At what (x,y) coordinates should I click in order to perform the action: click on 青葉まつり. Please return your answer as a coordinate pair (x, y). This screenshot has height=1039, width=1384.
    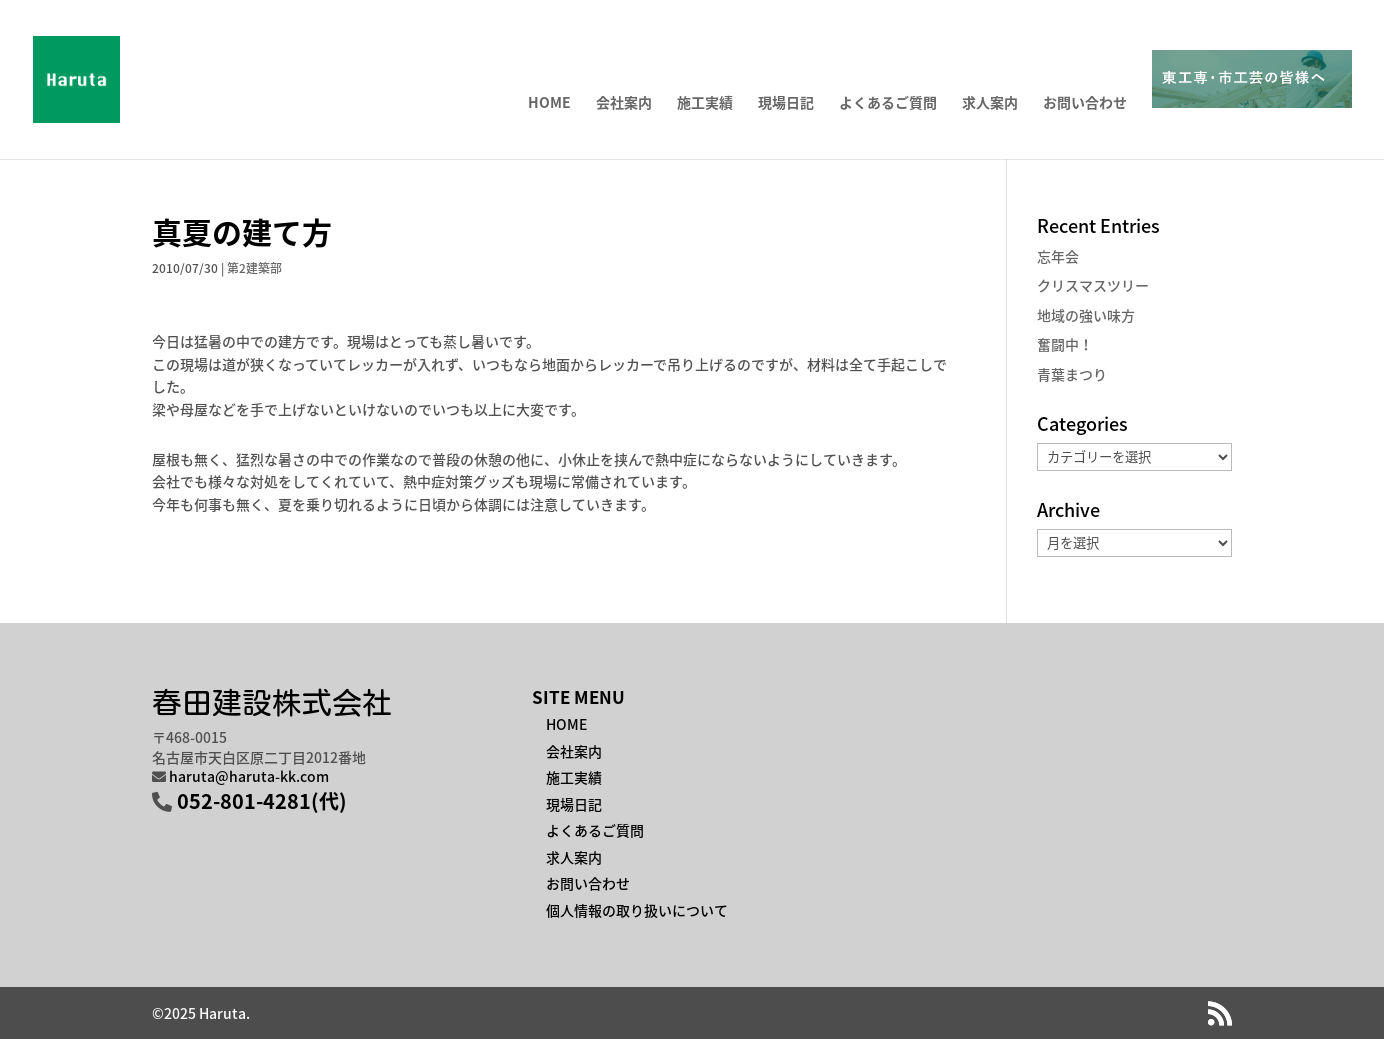
    Looking at the image, I should click on (1072, 374).